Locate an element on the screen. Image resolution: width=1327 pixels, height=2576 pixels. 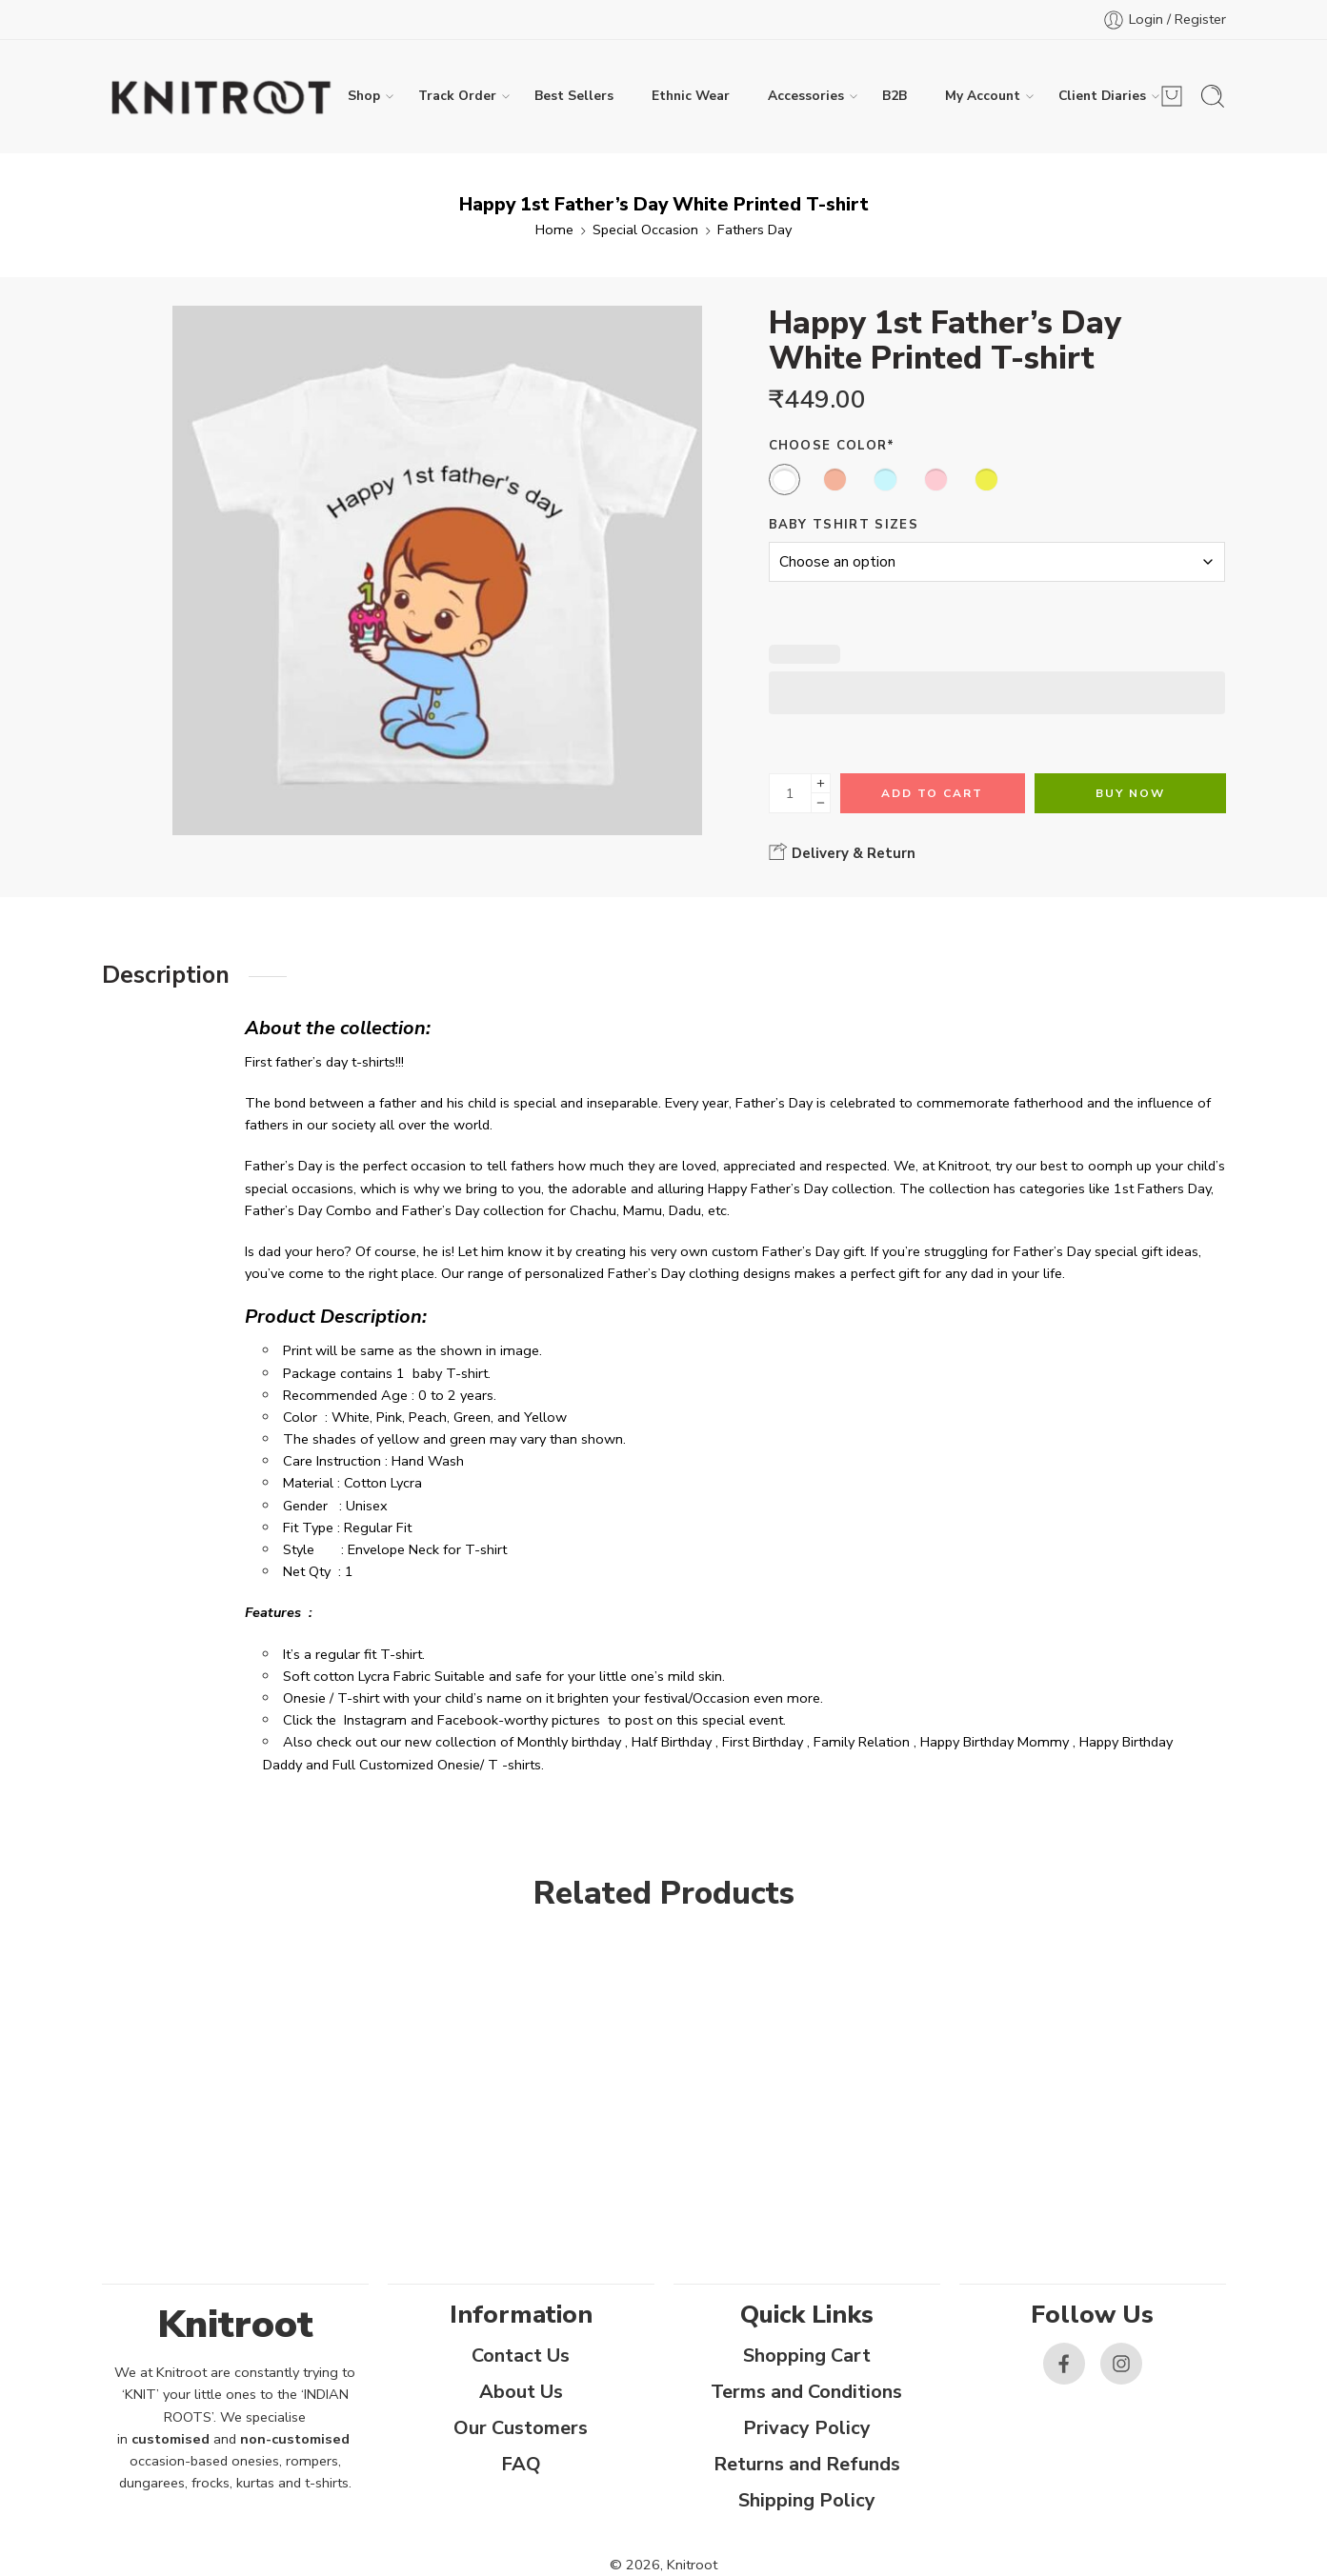
Shopping Cart is located at coordinates (807, 2355).